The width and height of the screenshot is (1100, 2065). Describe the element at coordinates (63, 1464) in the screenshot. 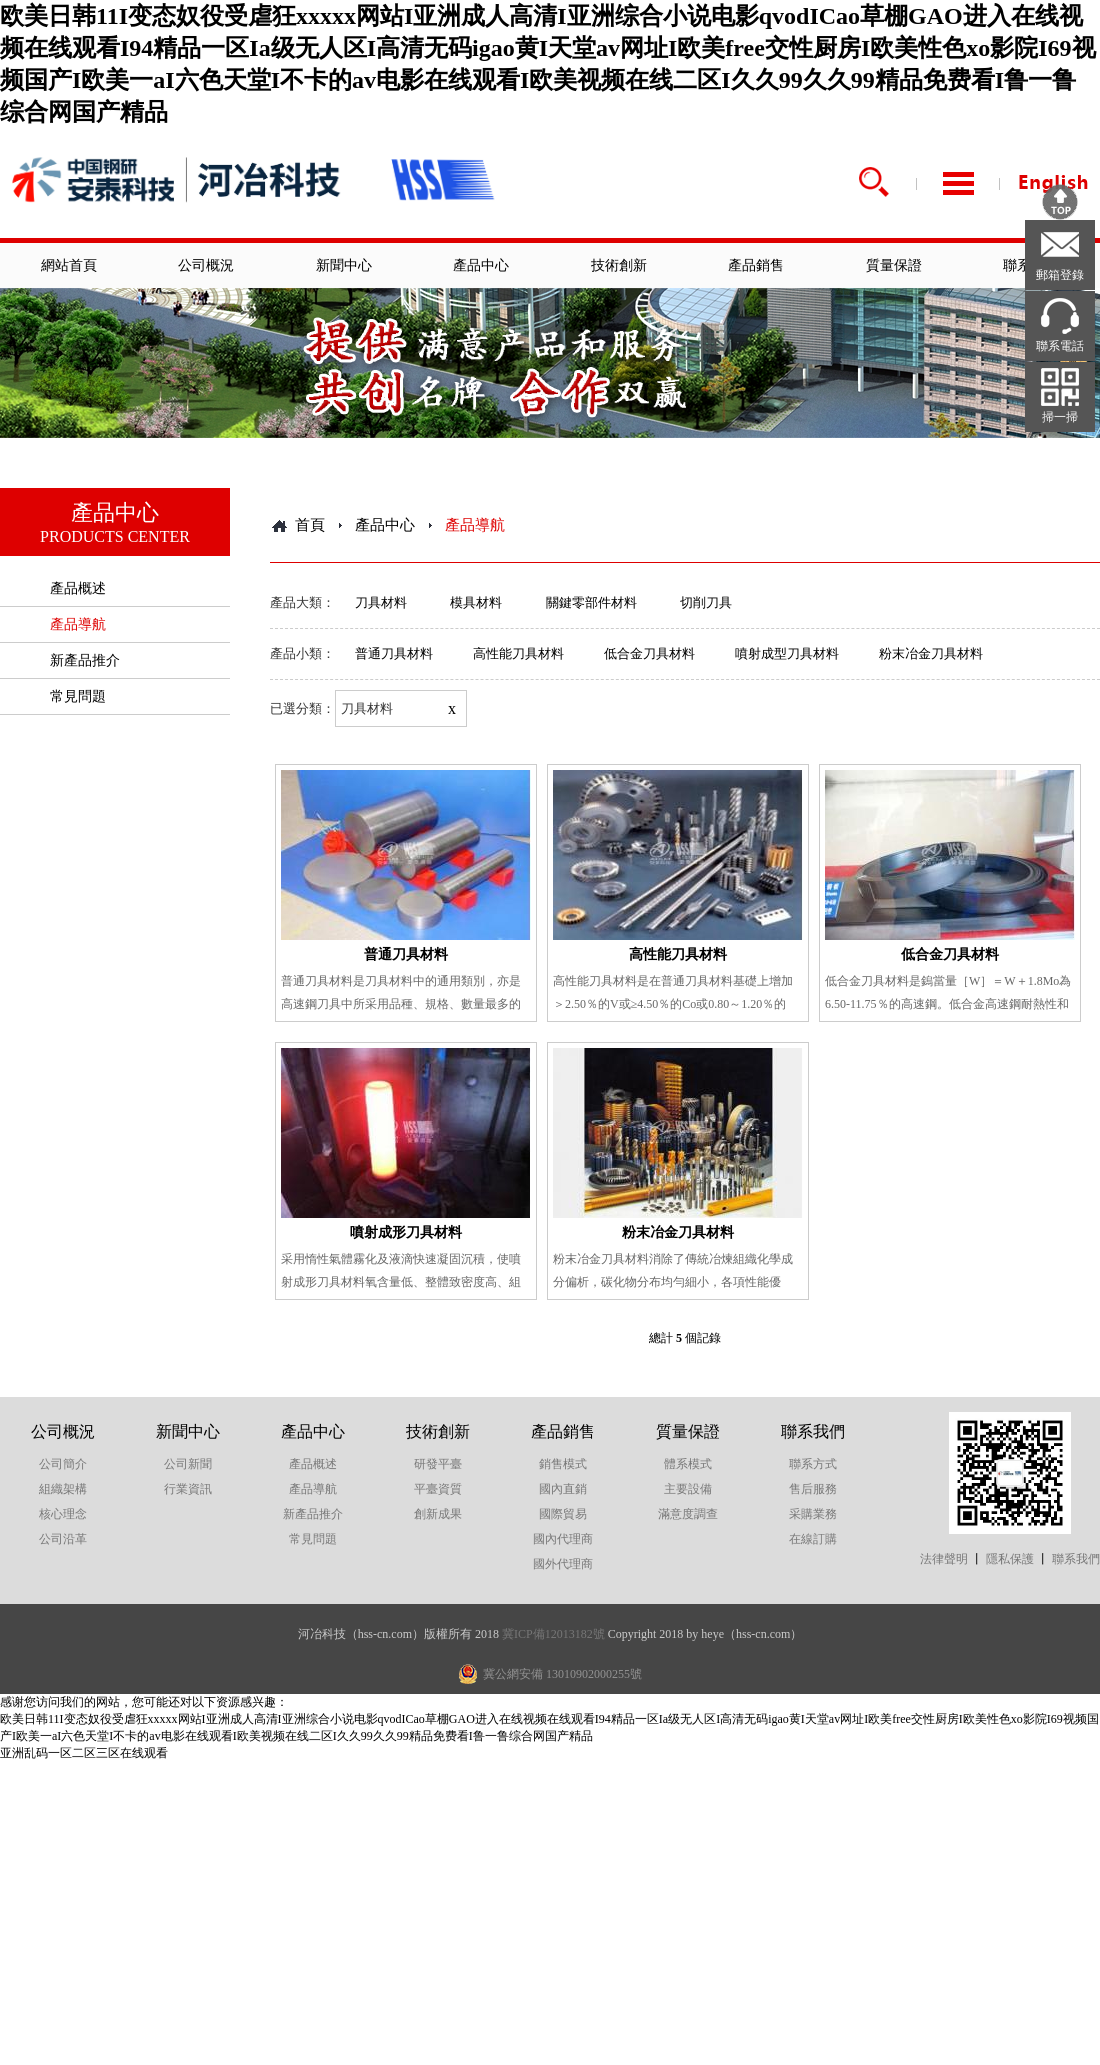

I see `公司簡介` at that location.